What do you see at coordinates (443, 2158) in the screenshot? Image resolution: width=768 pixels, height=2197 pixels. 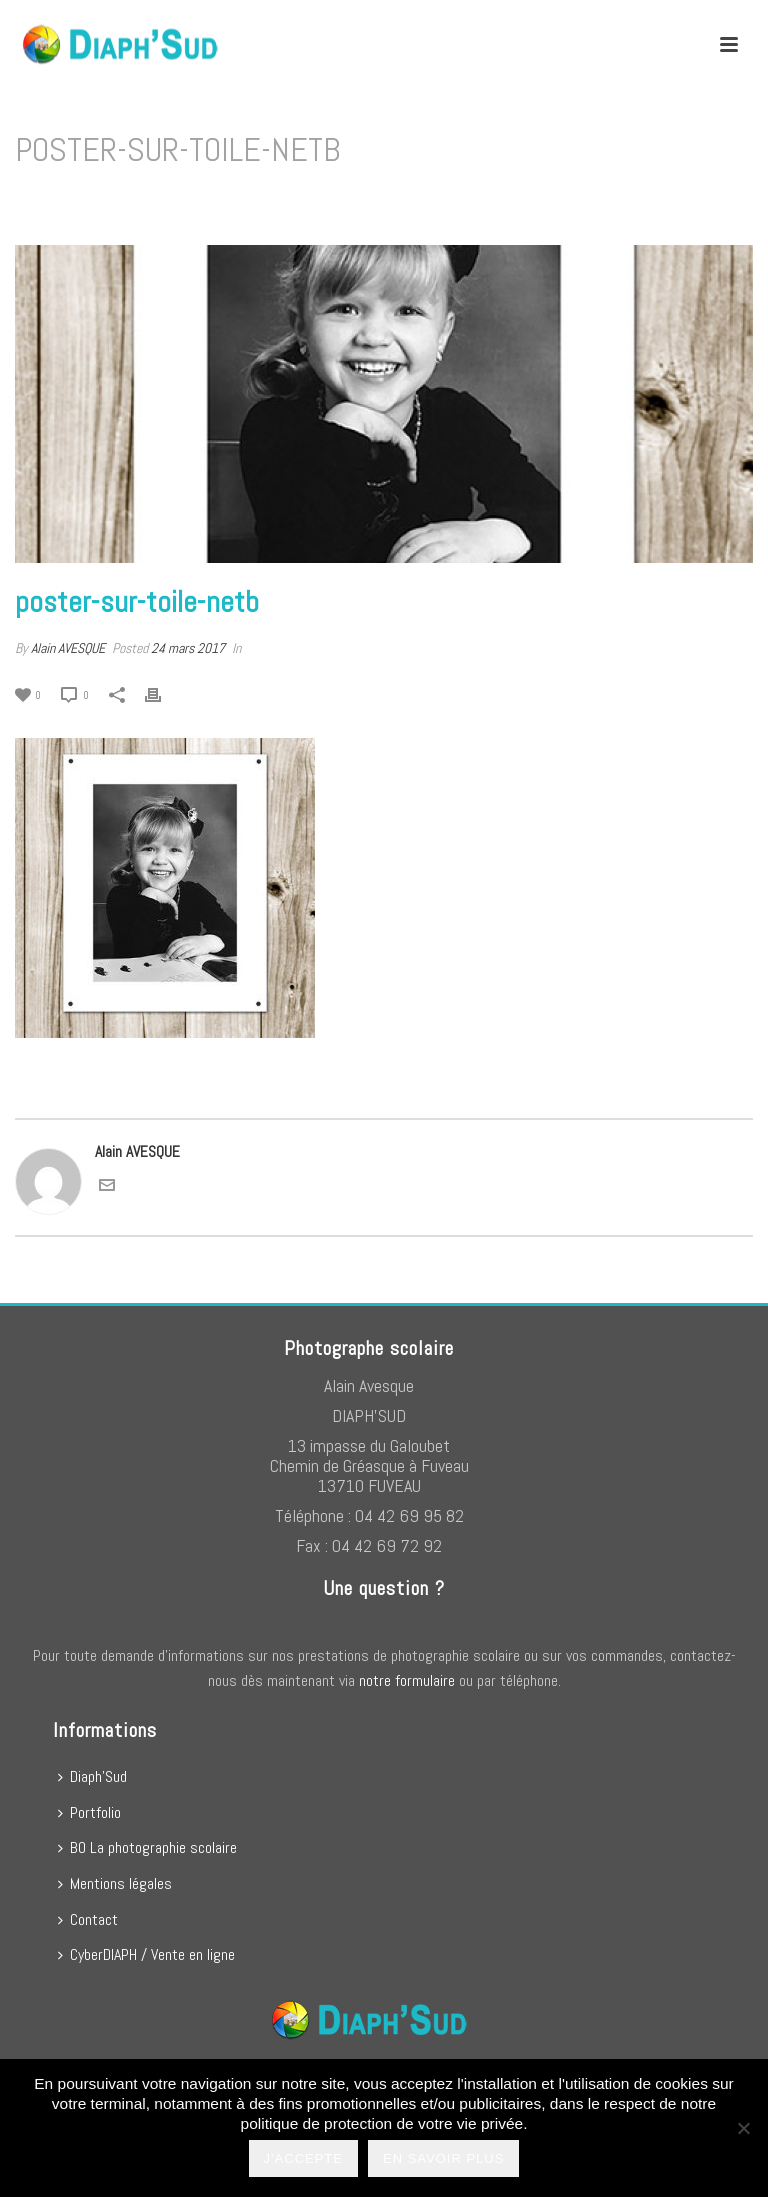 I see `En savoir plus` at bounding box center [443, 2158].